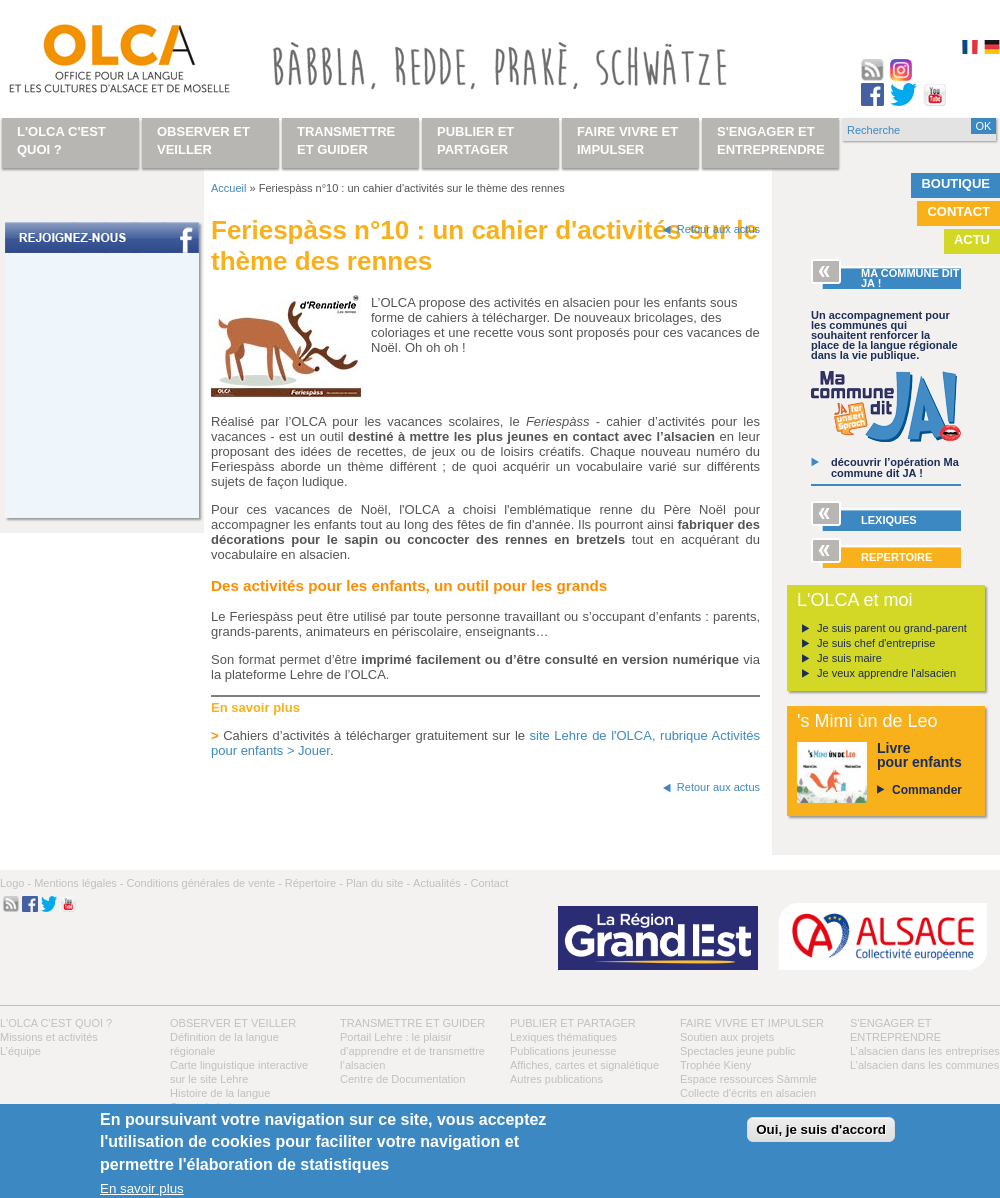 The height and width of the screenshot is (1198, 1000). What do you see at coordinates (412, 1023) in the screenshot?
I see `Transmettre et guider` at bounding box center [412, 1023].